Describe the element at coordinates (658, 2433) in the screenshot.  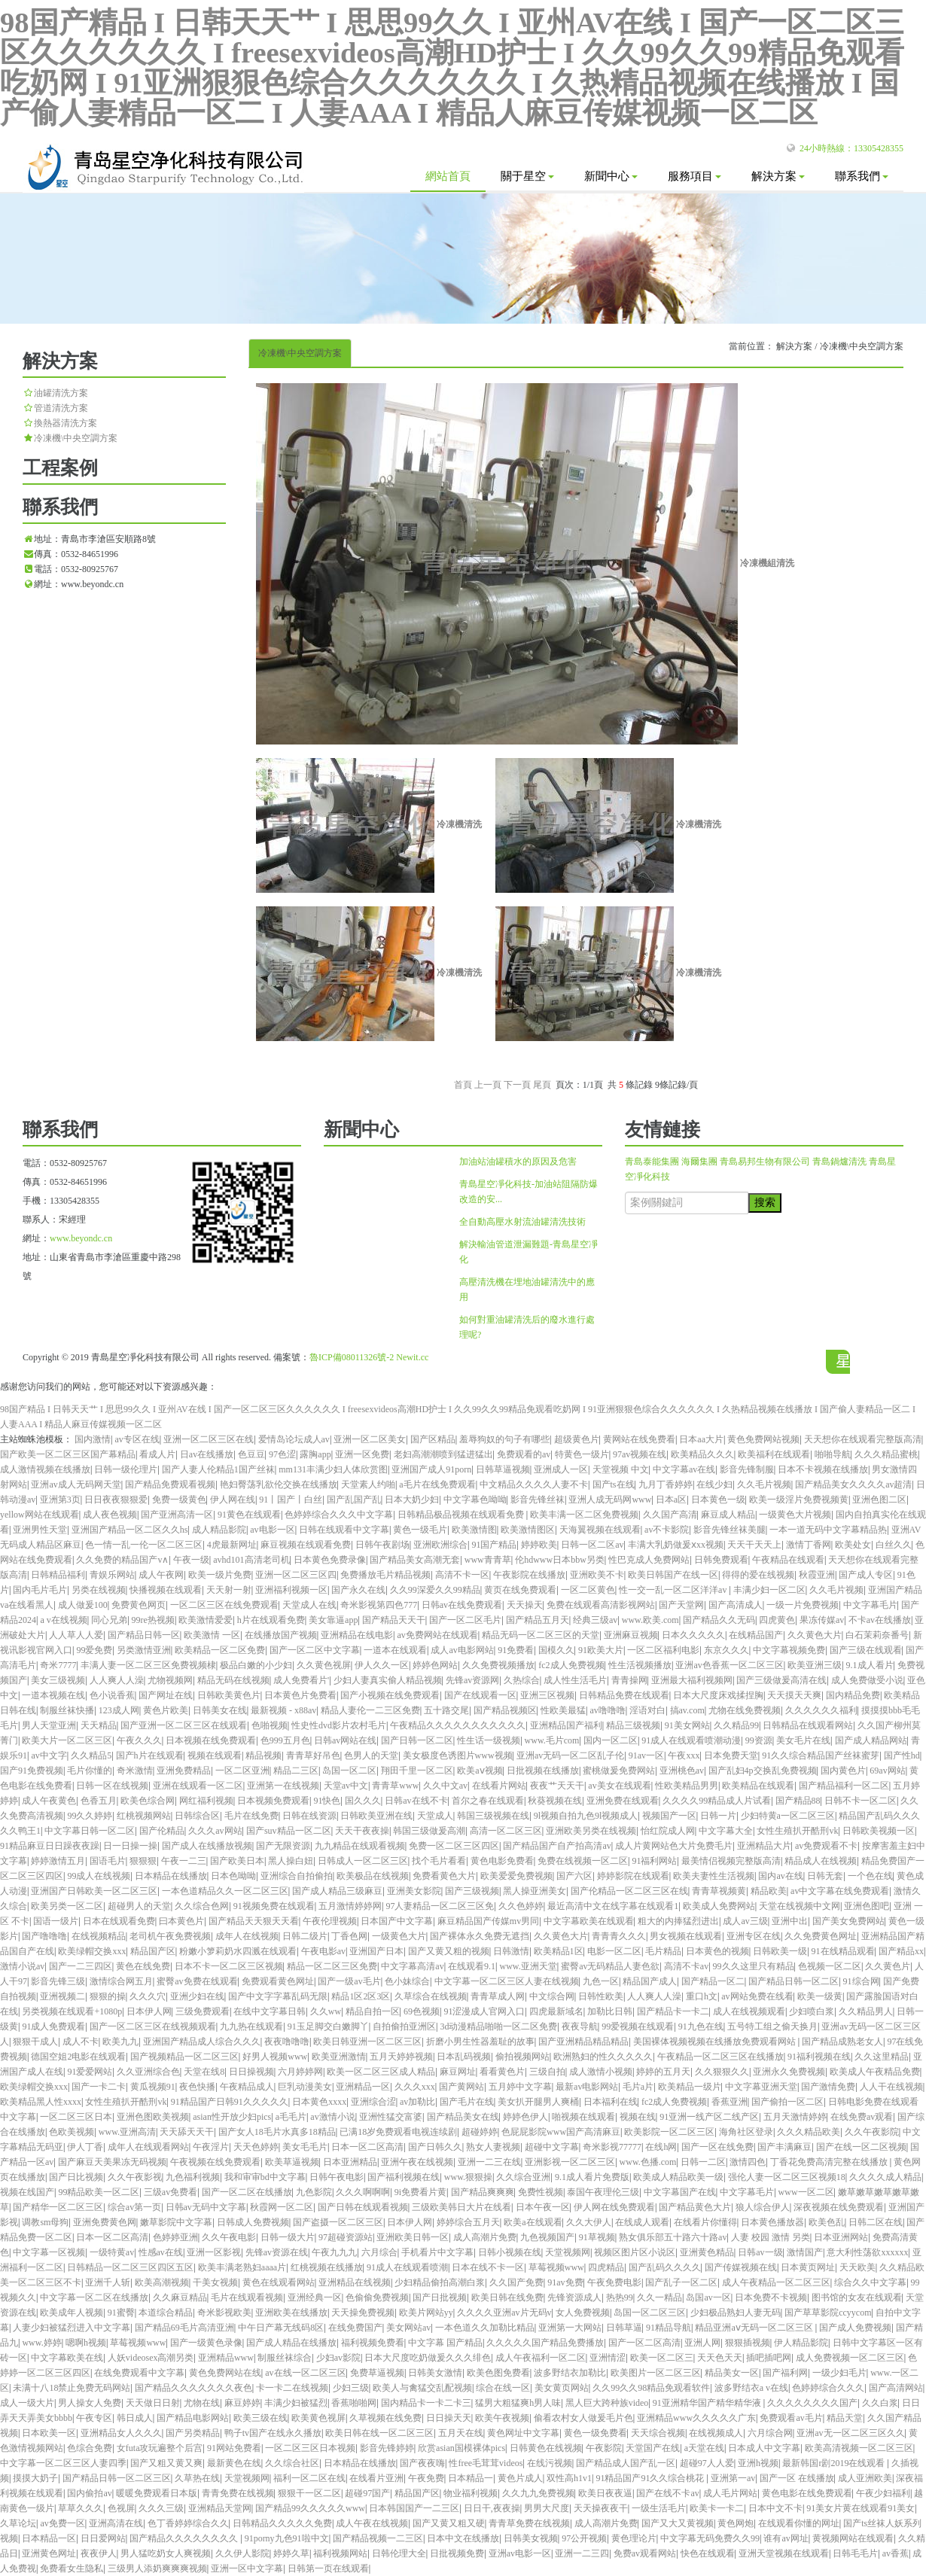
I see `天天综合视频` at that location.